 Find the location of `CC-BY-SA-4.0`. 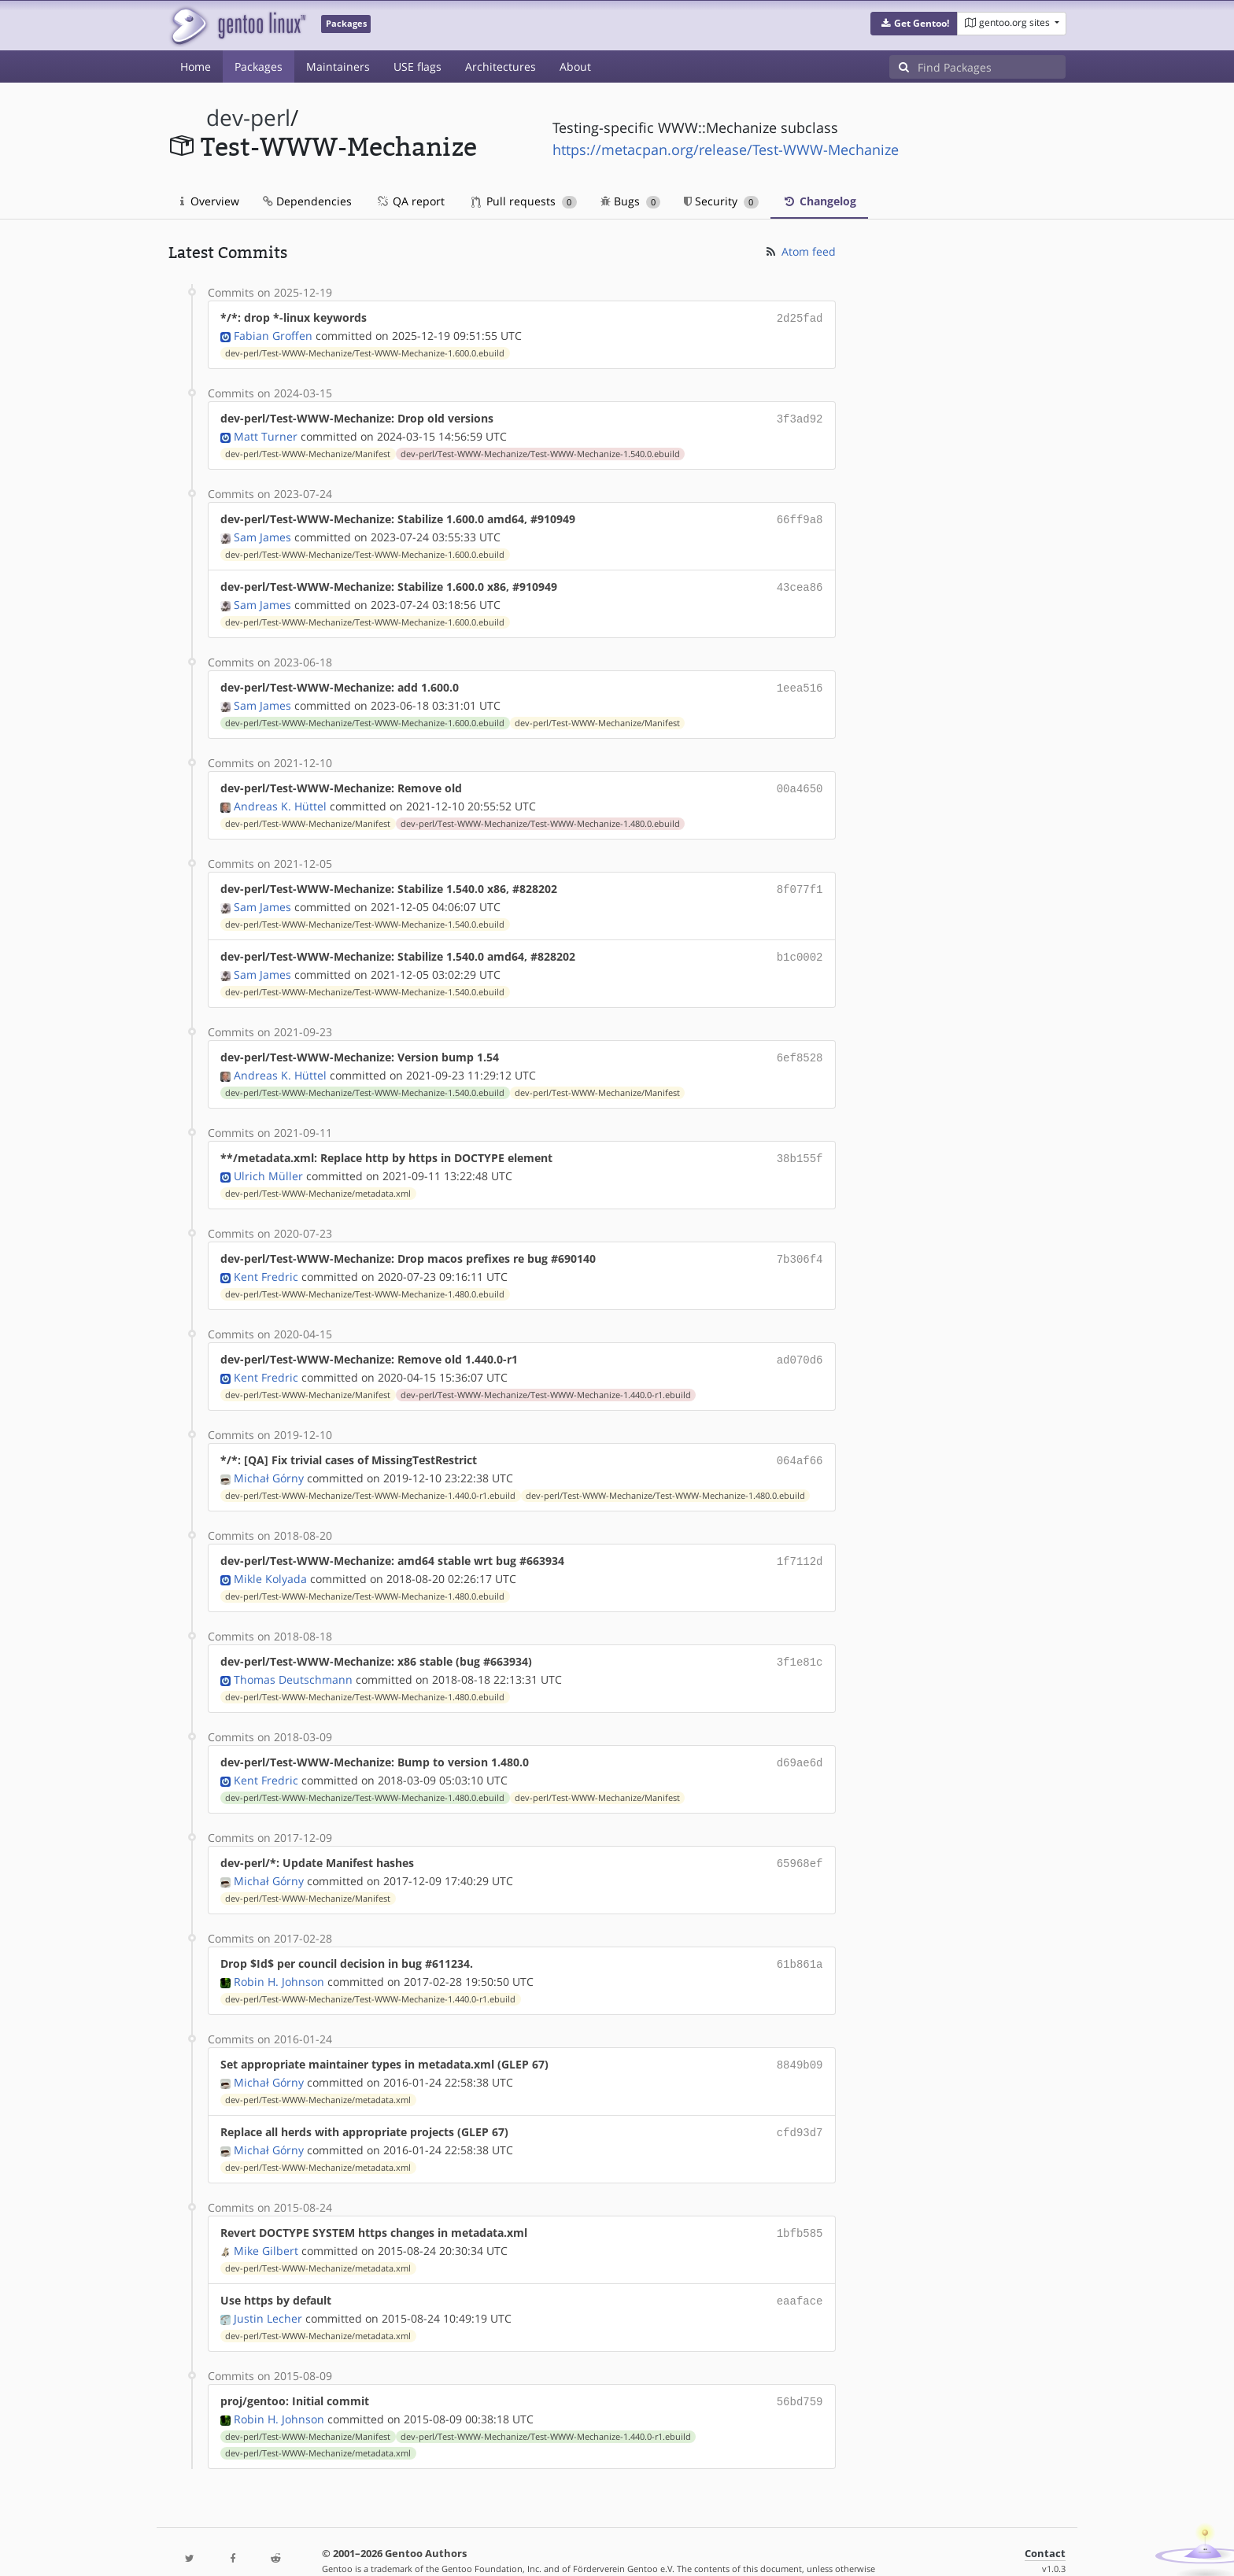

CC-BY-SA-4.0 is located at coordinates (511, 2547).